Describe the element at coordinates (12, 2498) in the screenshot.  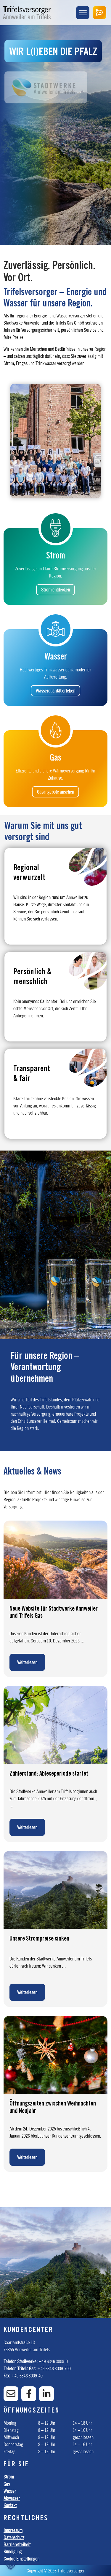
I see `Abwasser` at that location.